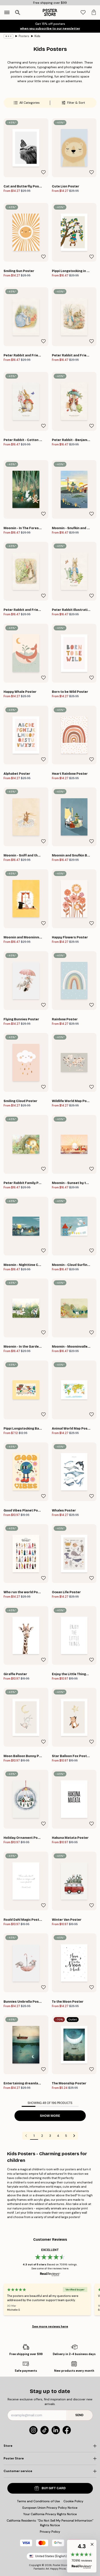 This screenshot has height=2576, width=100. What do you see at coordinates (50, 2326) in the screenshot?
I see `See more reviews here` at bounding box center [50, 2326].